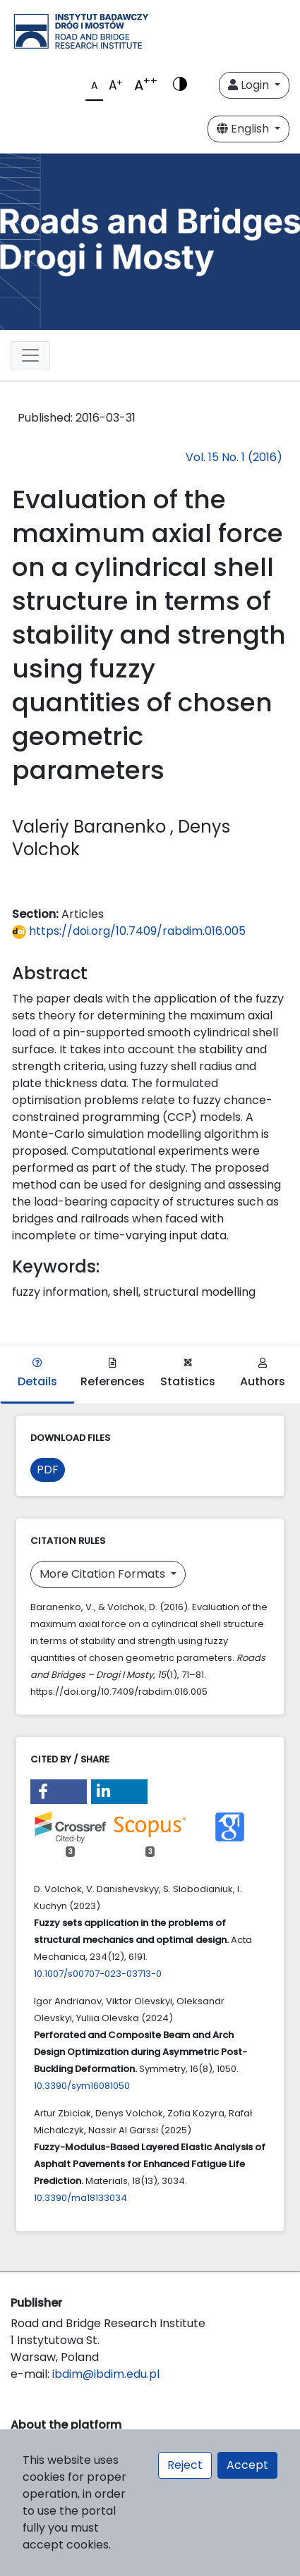 The height and width of the screenshot is (2576, 300). Describe the element at coordinates (30, 355) in the screenshot. I see `[Toggle navigation]` at that location.